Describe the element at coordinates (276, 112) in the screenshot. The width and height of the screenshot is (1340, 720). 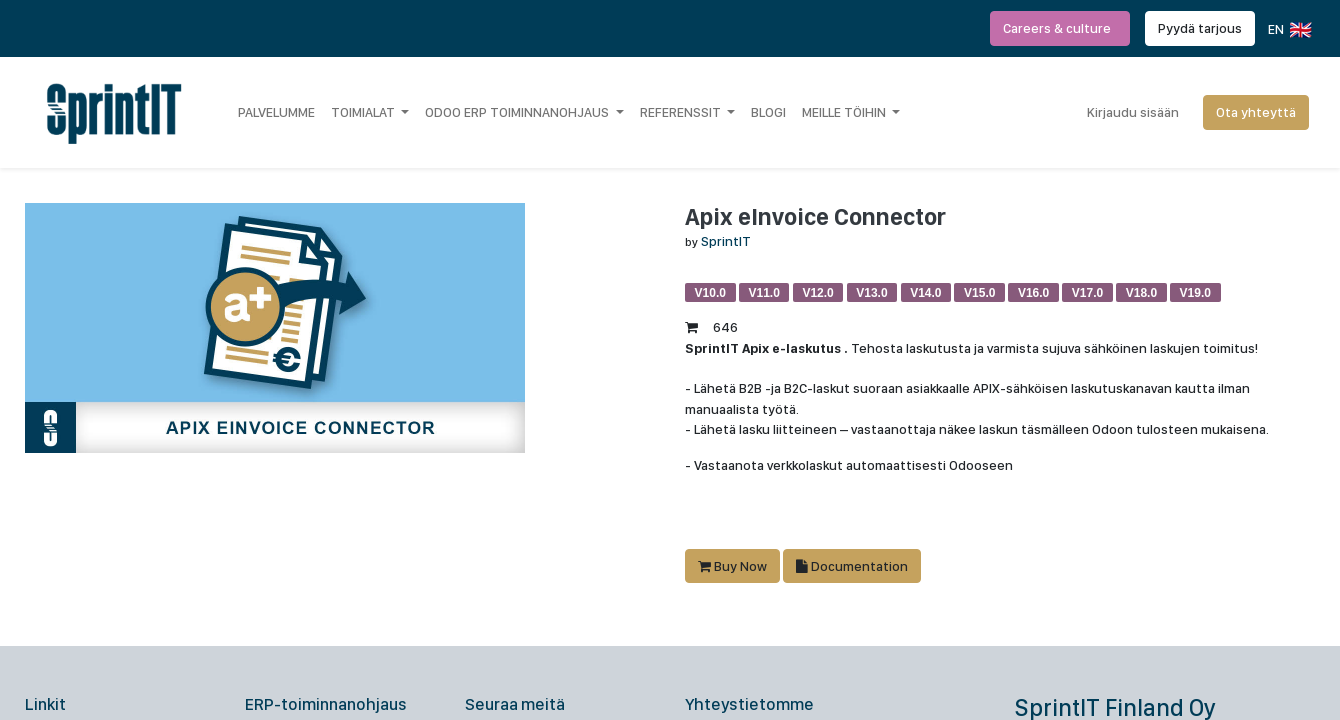
I see `[menuitem]` at that location.